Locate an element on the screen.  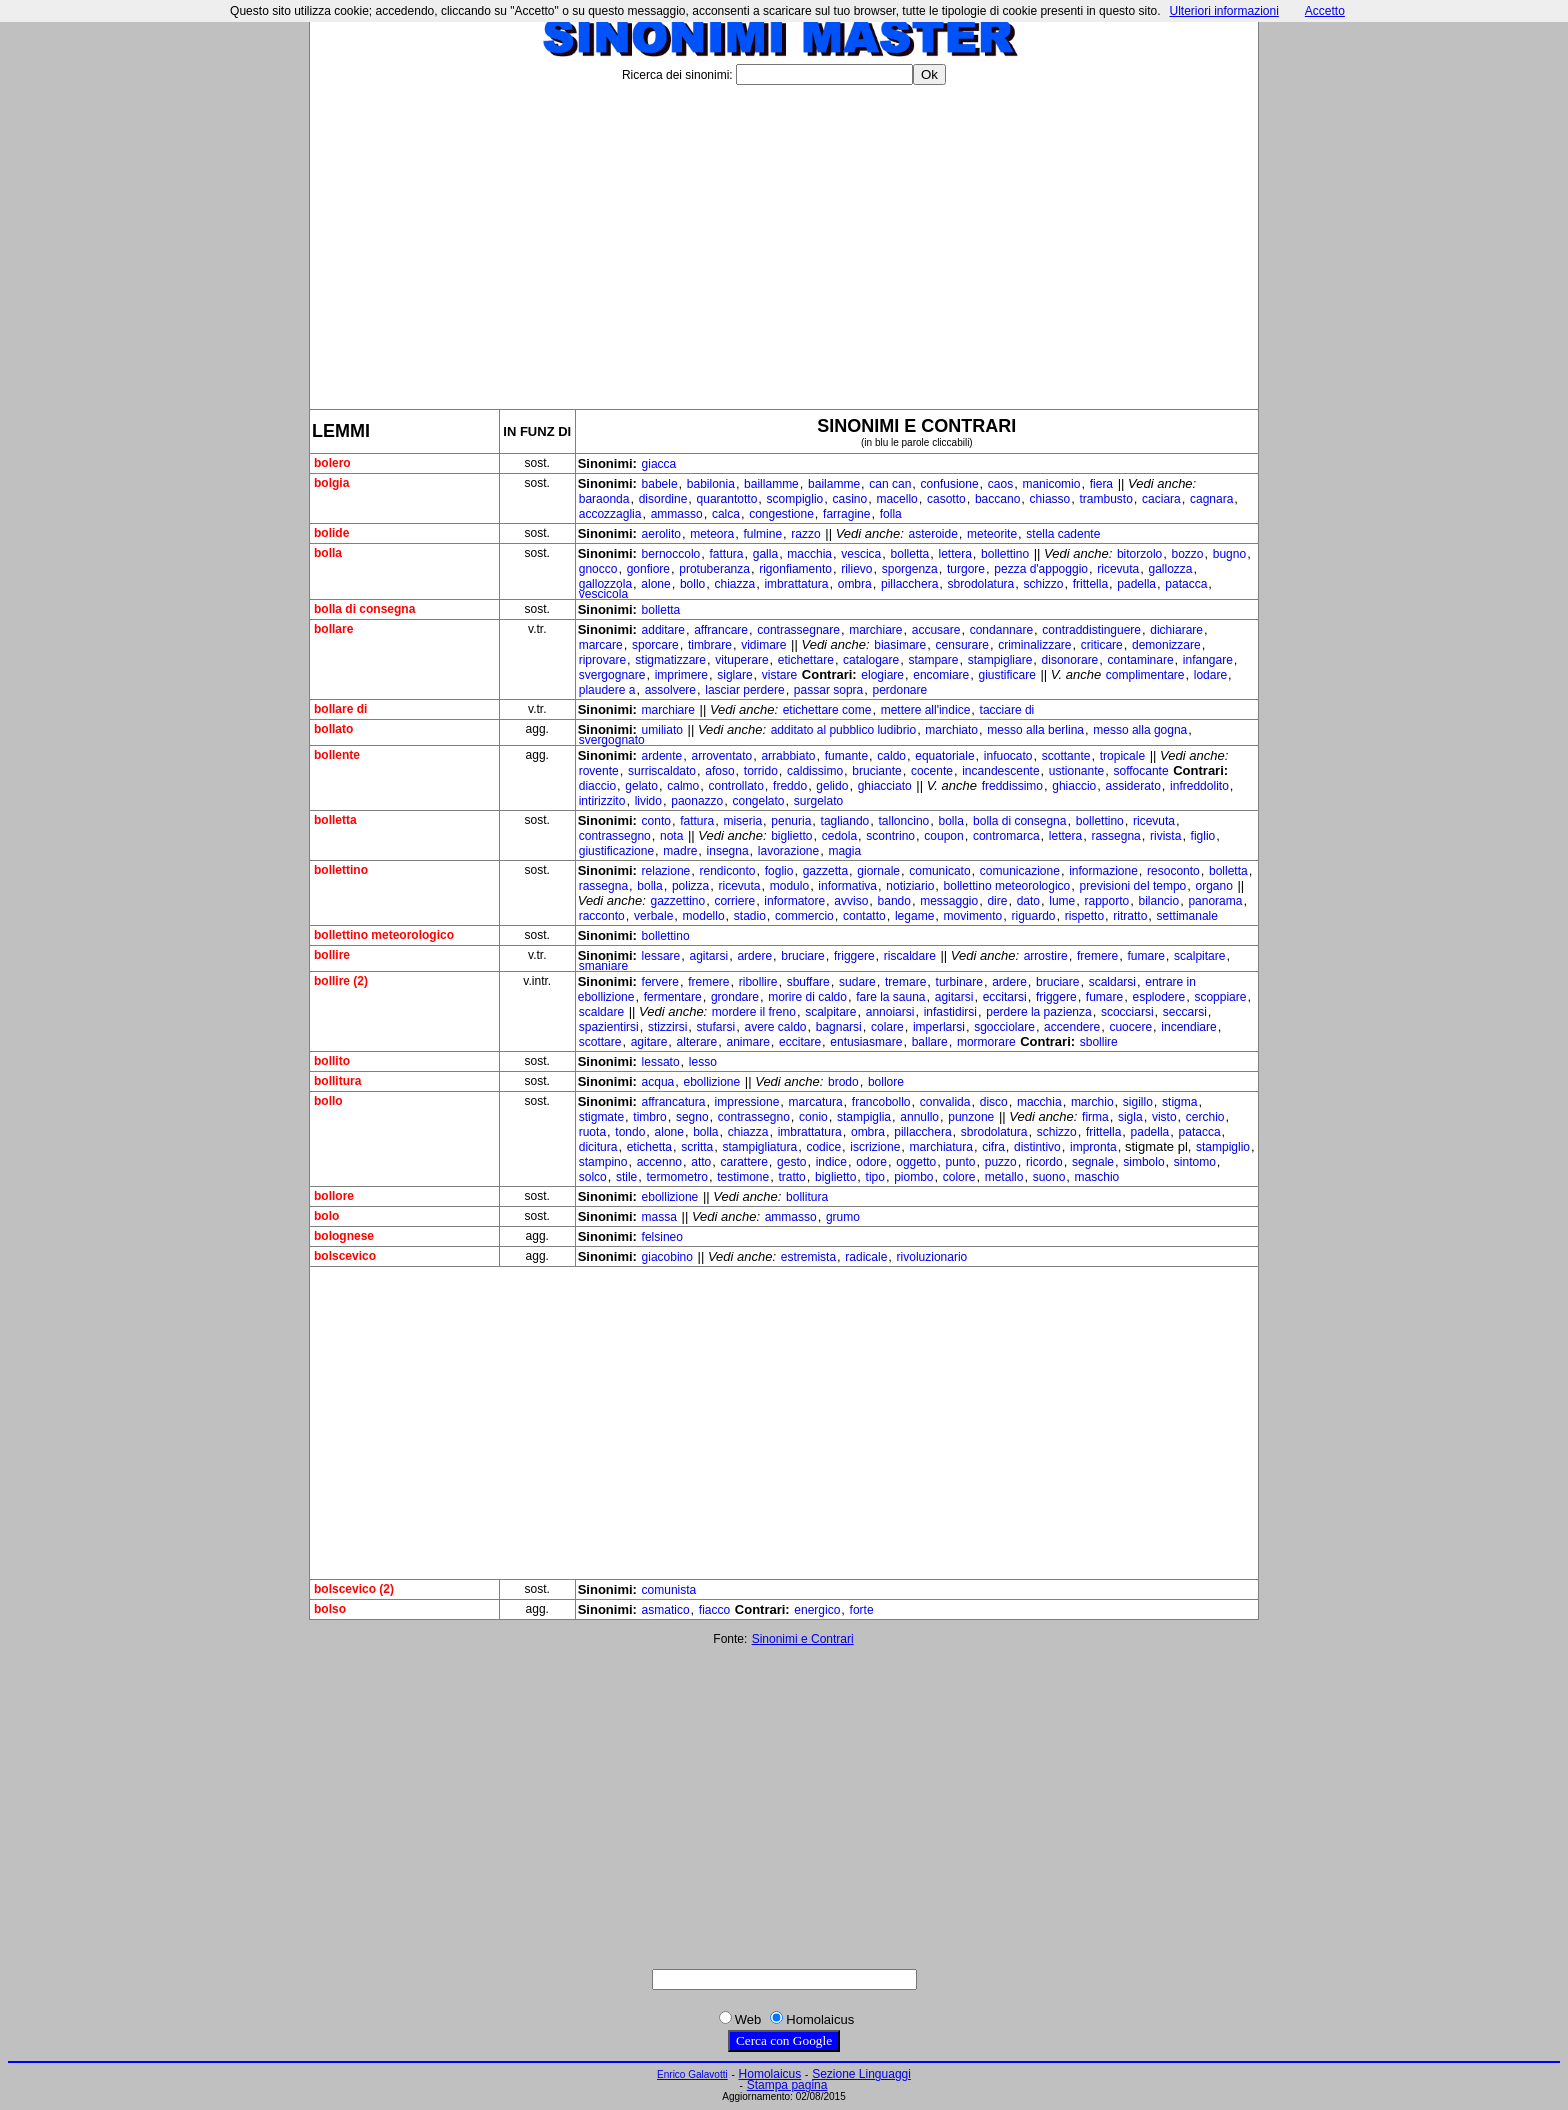
vescicola is located at coordinates (603, 594).